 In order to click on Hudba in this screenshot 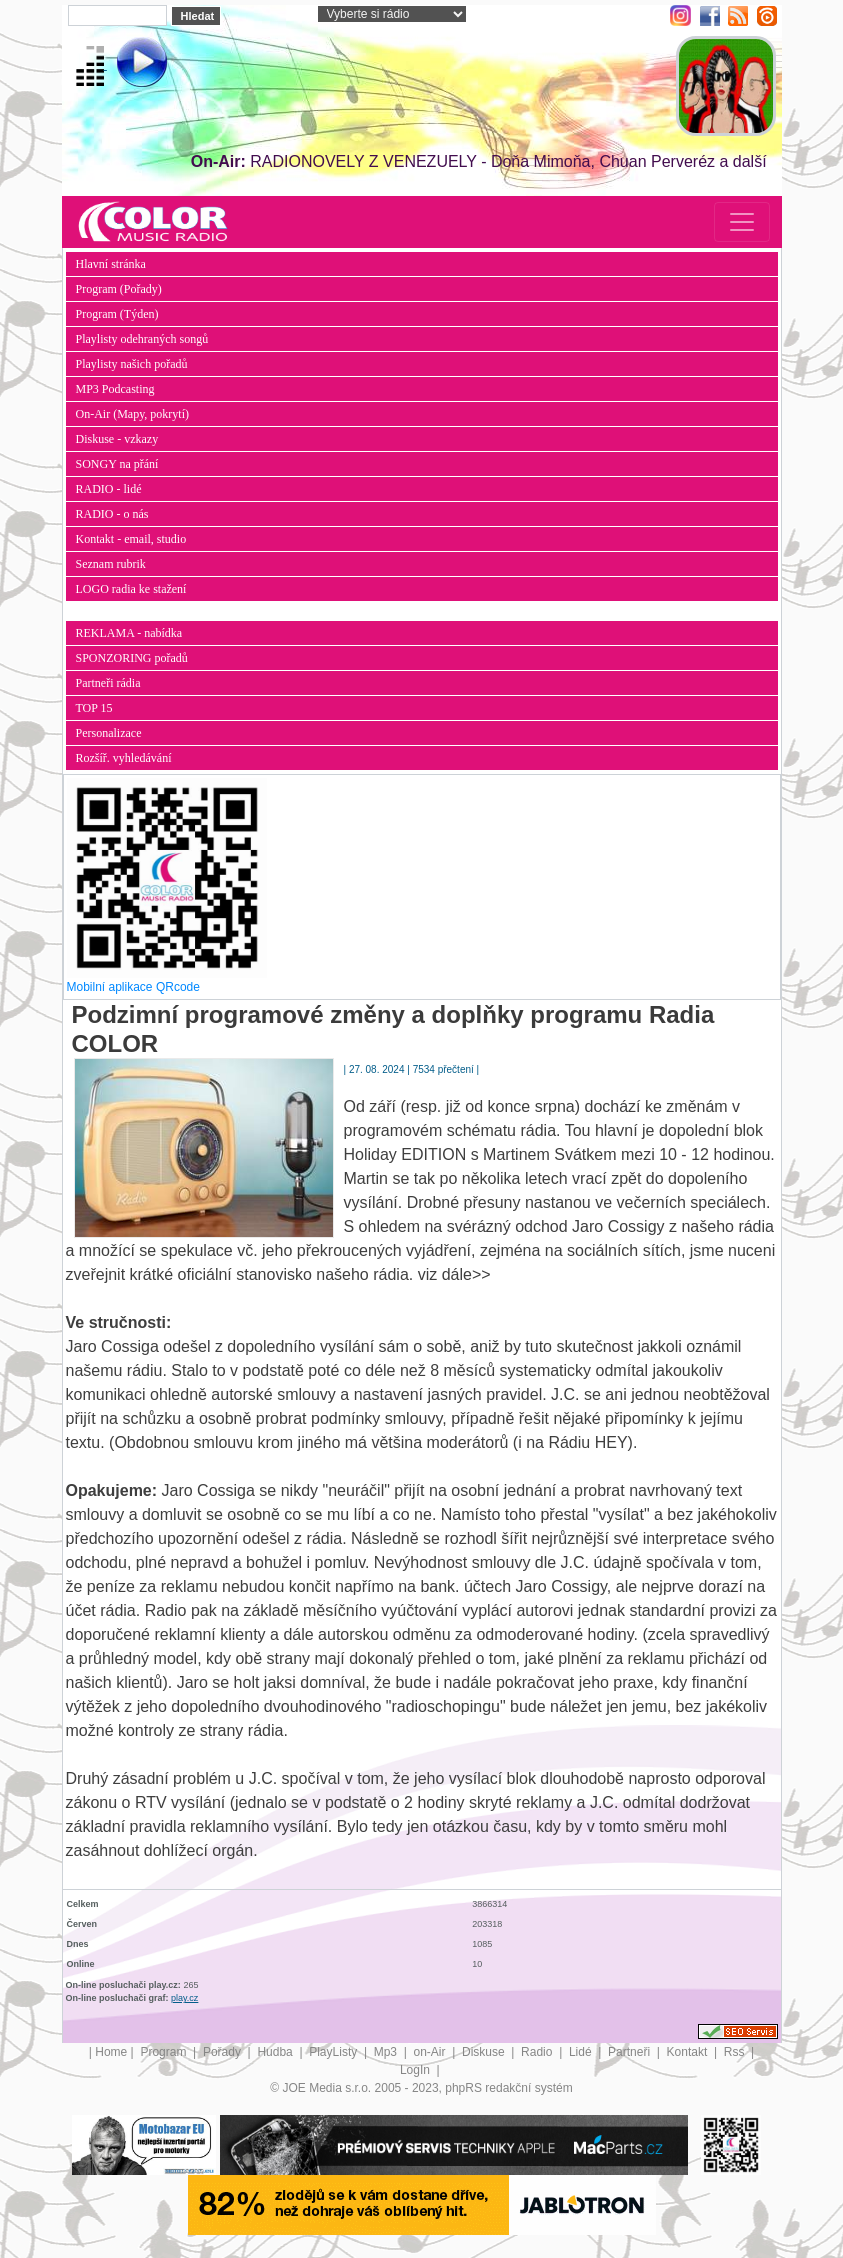, I will do `click(276, 2052)`.